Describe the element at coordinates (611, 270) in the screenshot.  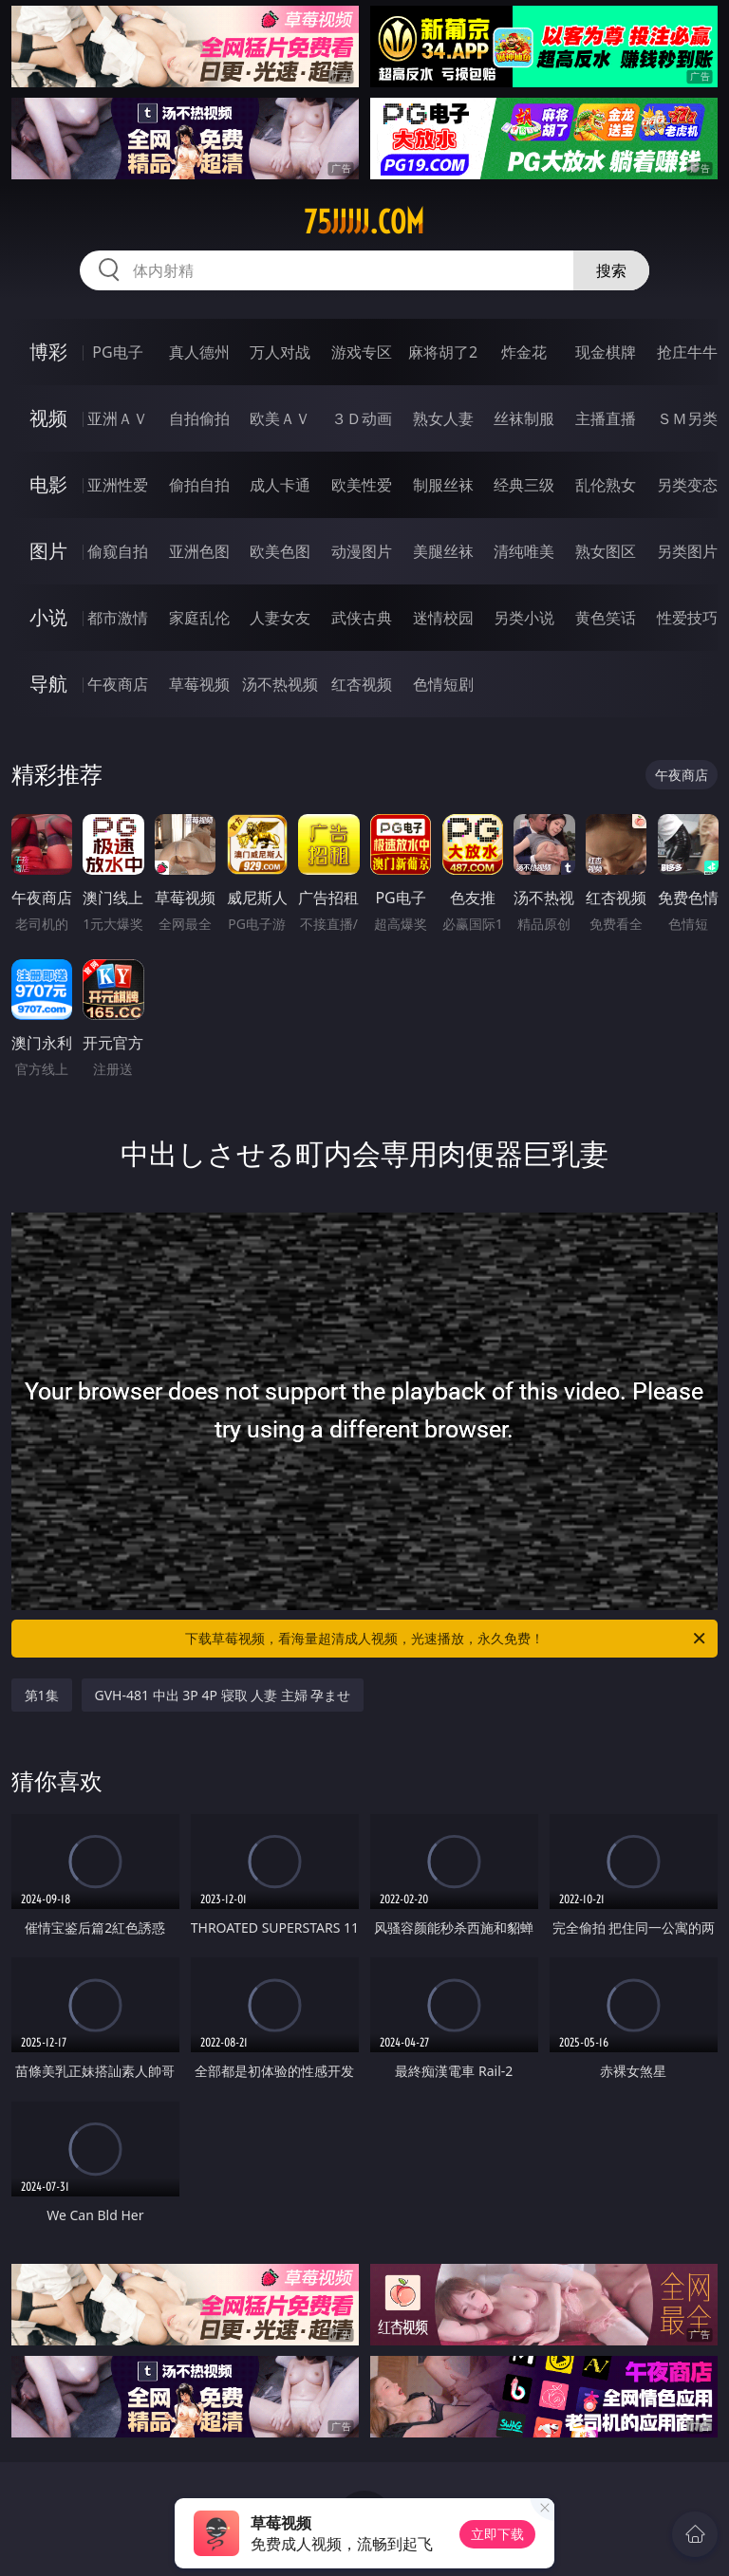
I see `搜索` at that location.